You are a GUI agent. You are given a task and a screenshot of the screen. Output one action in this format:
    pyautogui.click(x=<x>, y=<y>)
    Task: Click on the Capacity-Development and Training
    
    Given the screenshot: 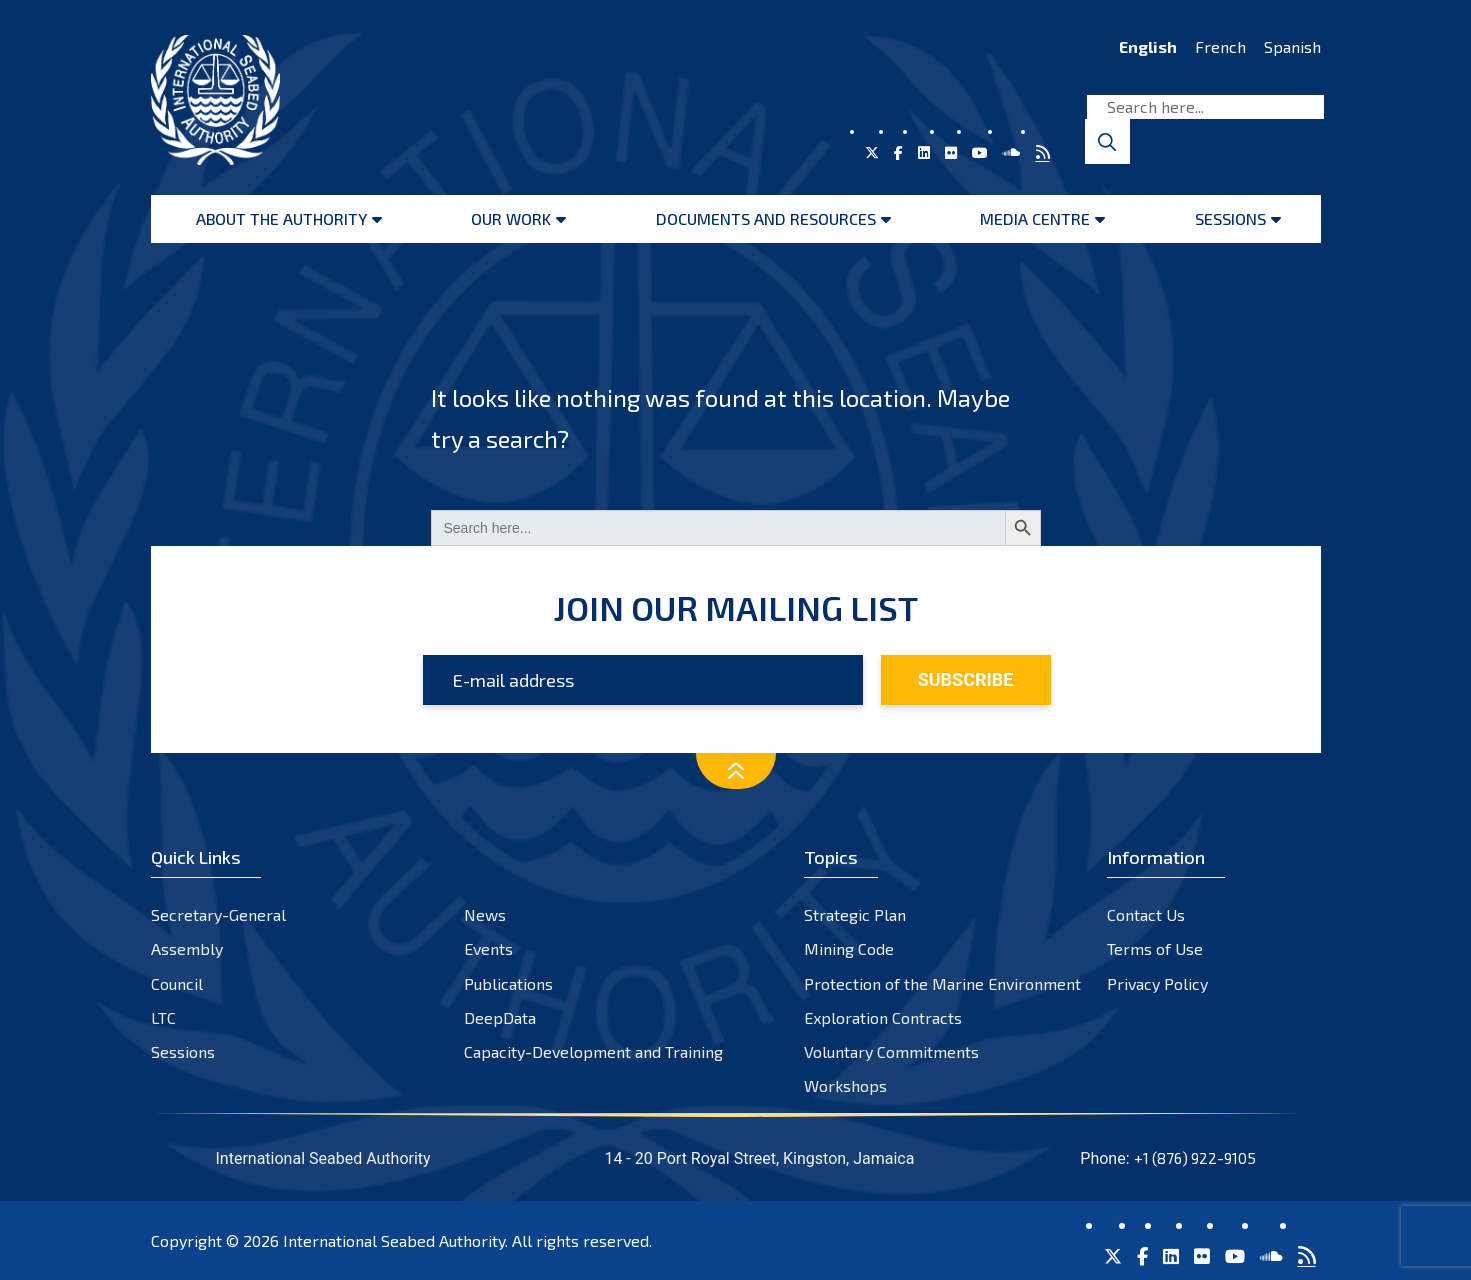 What is the action you would take?
    pyautogui.click(x=593, y=1051)
    